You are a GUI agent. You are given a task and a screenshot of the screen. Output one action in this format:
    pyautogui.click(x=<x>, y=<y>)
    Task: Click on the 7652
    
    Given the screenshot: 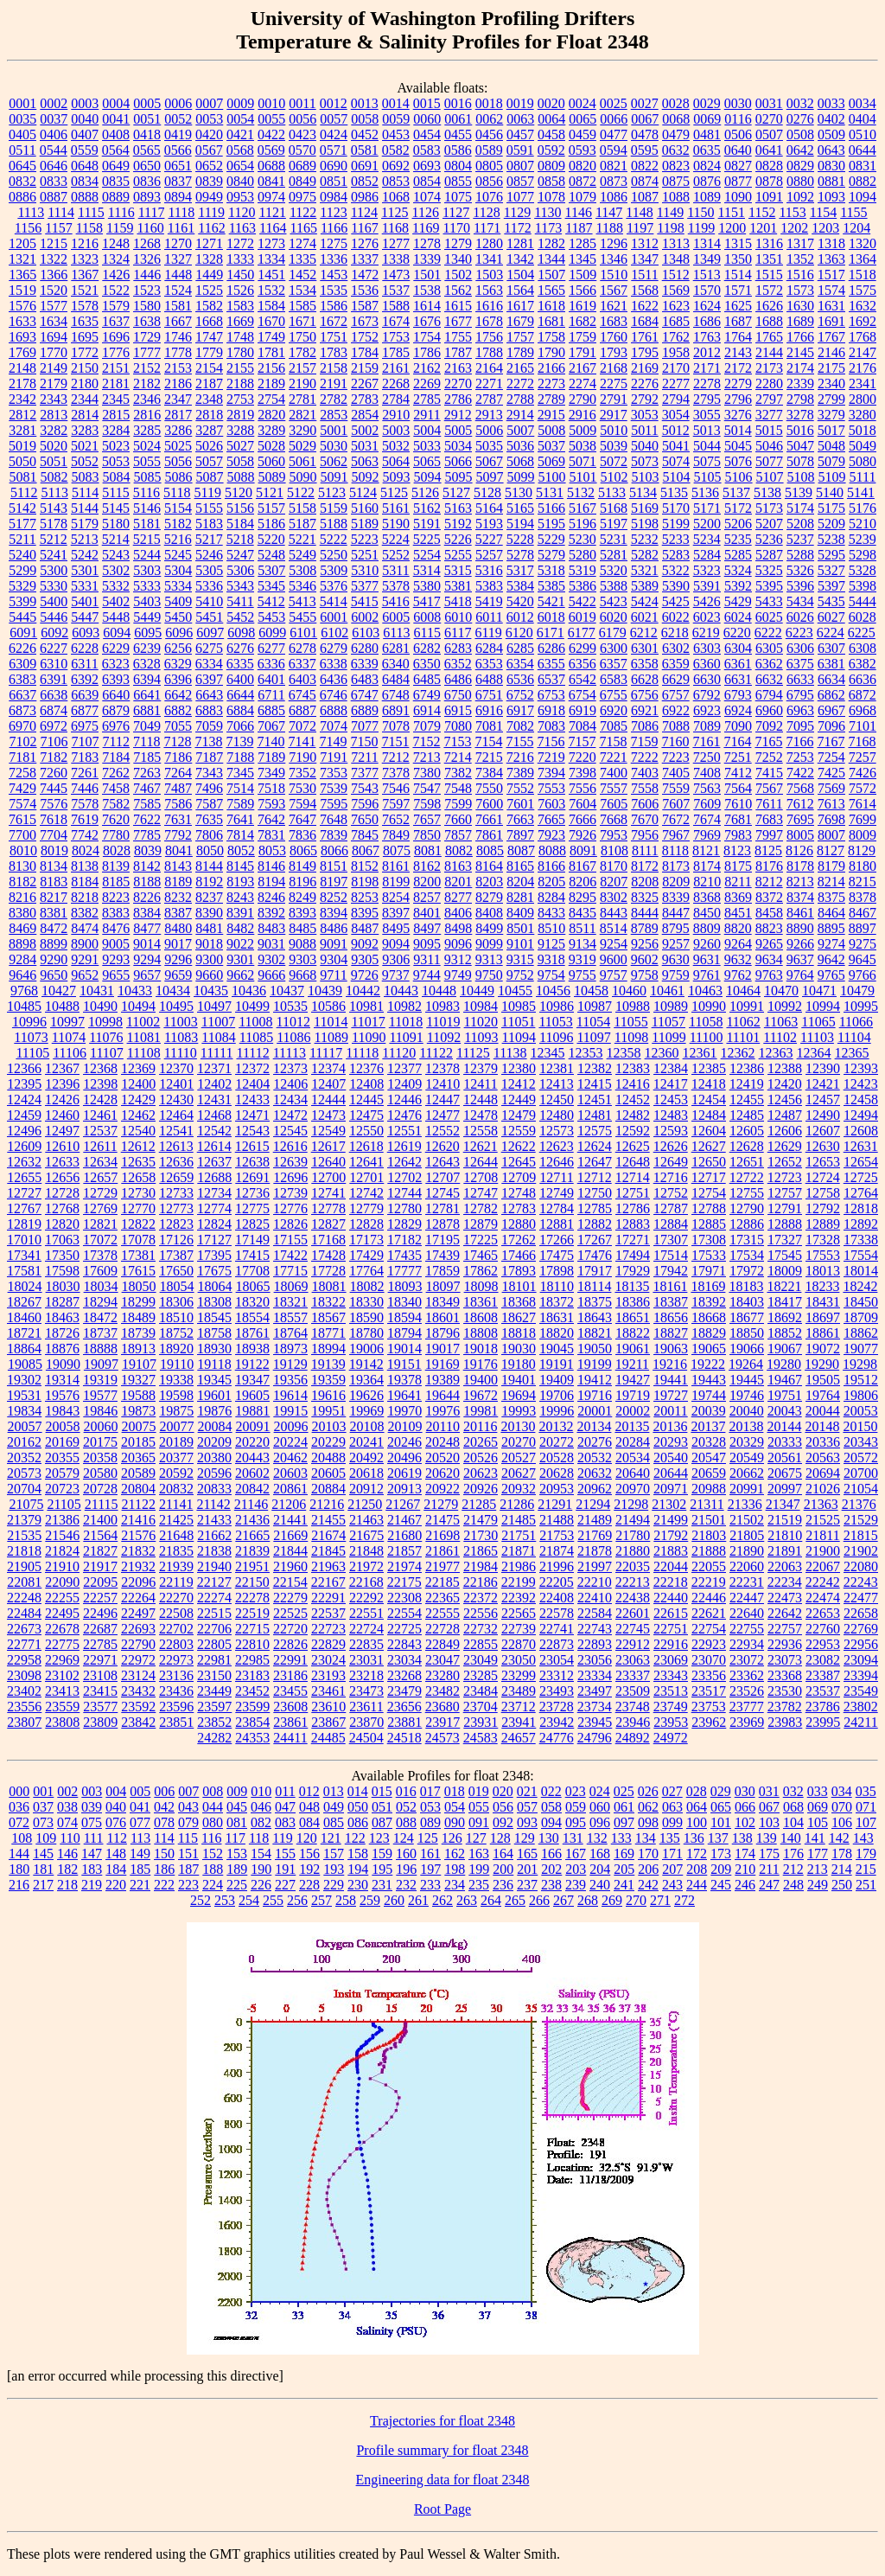 What is the action you would take?
    pyautogui.click(x=396, y=819)
    